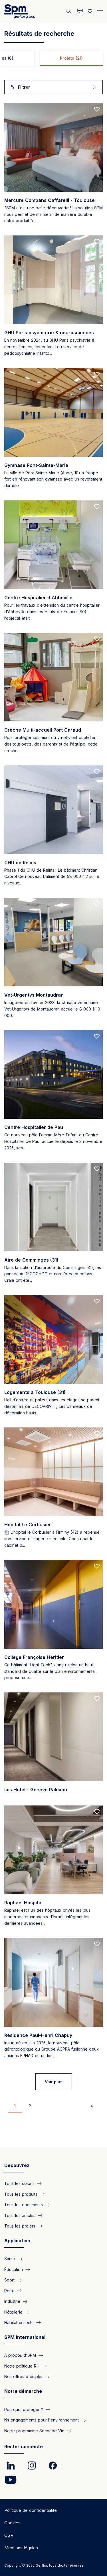 The height and width of the screenshot is (2576, 107). Describe the element at coordinates (80, 11) in the screenshot. I see `[/fr/pages/faq]` at that location.